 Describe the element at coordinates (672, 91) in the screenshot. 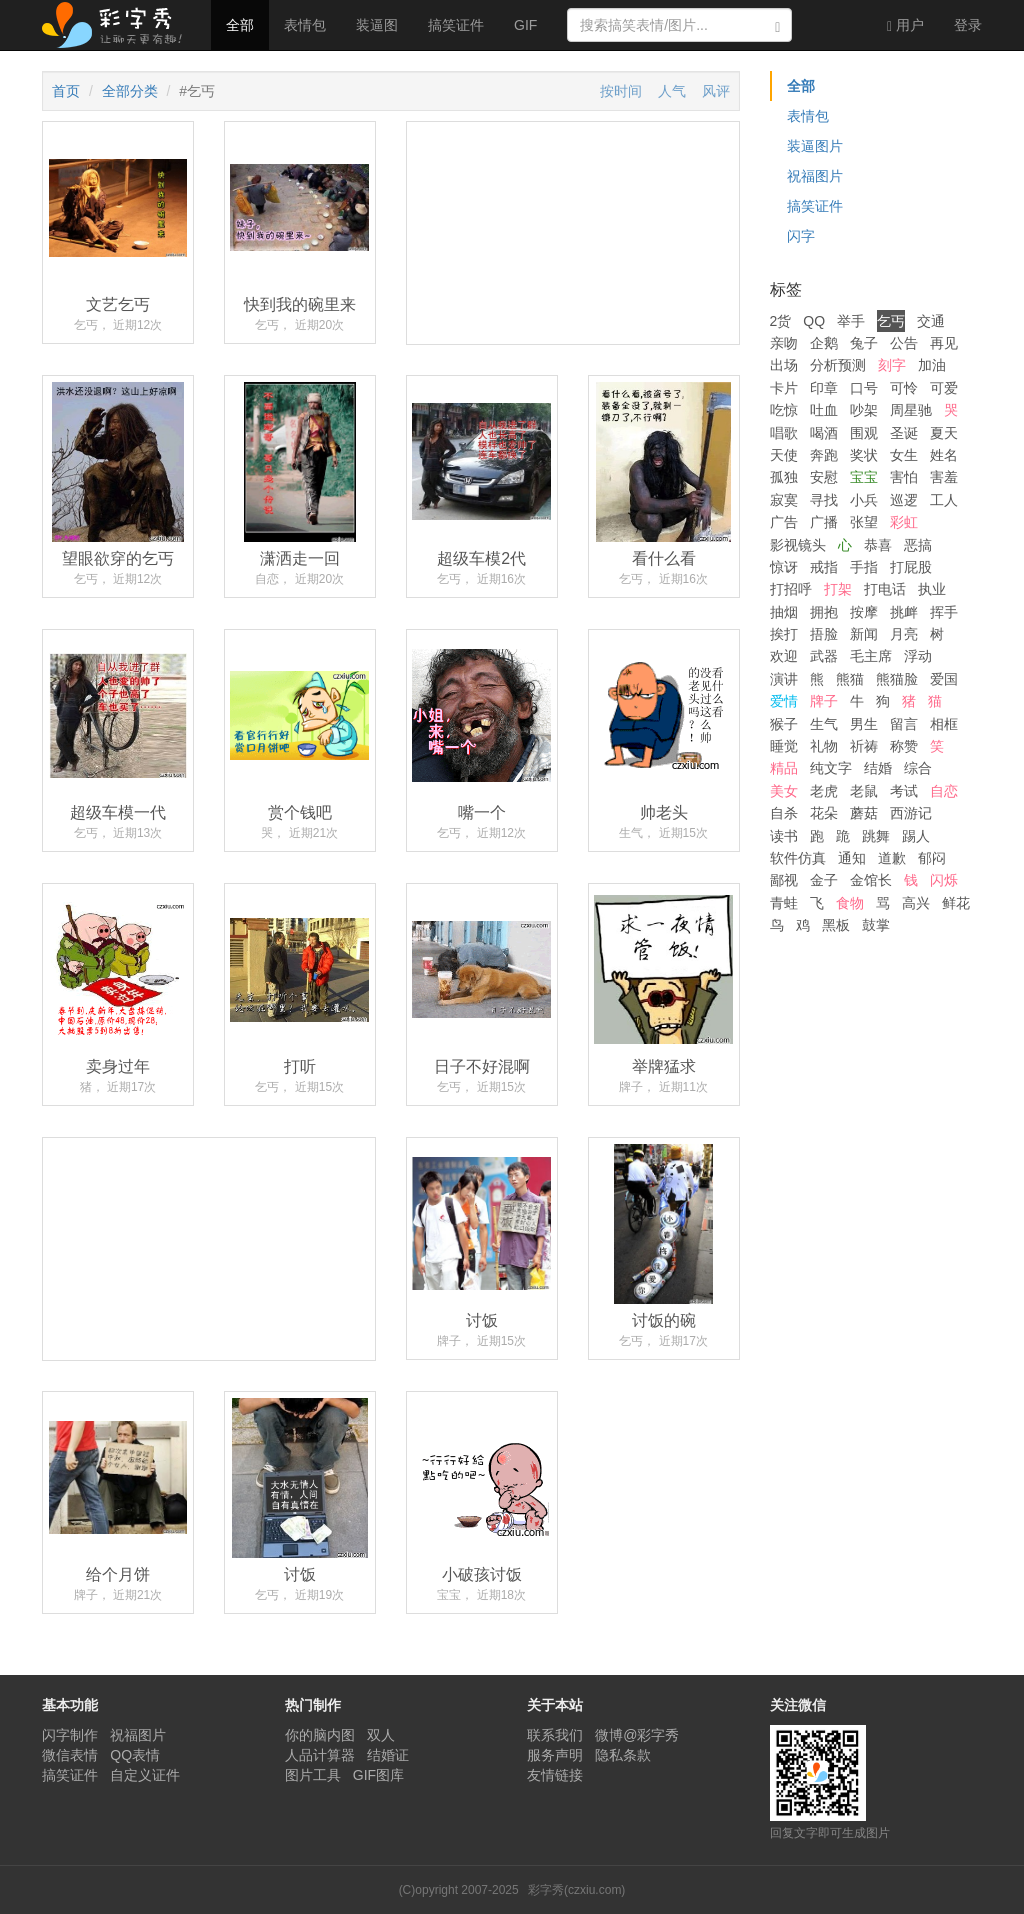

I see `人气` at that location.